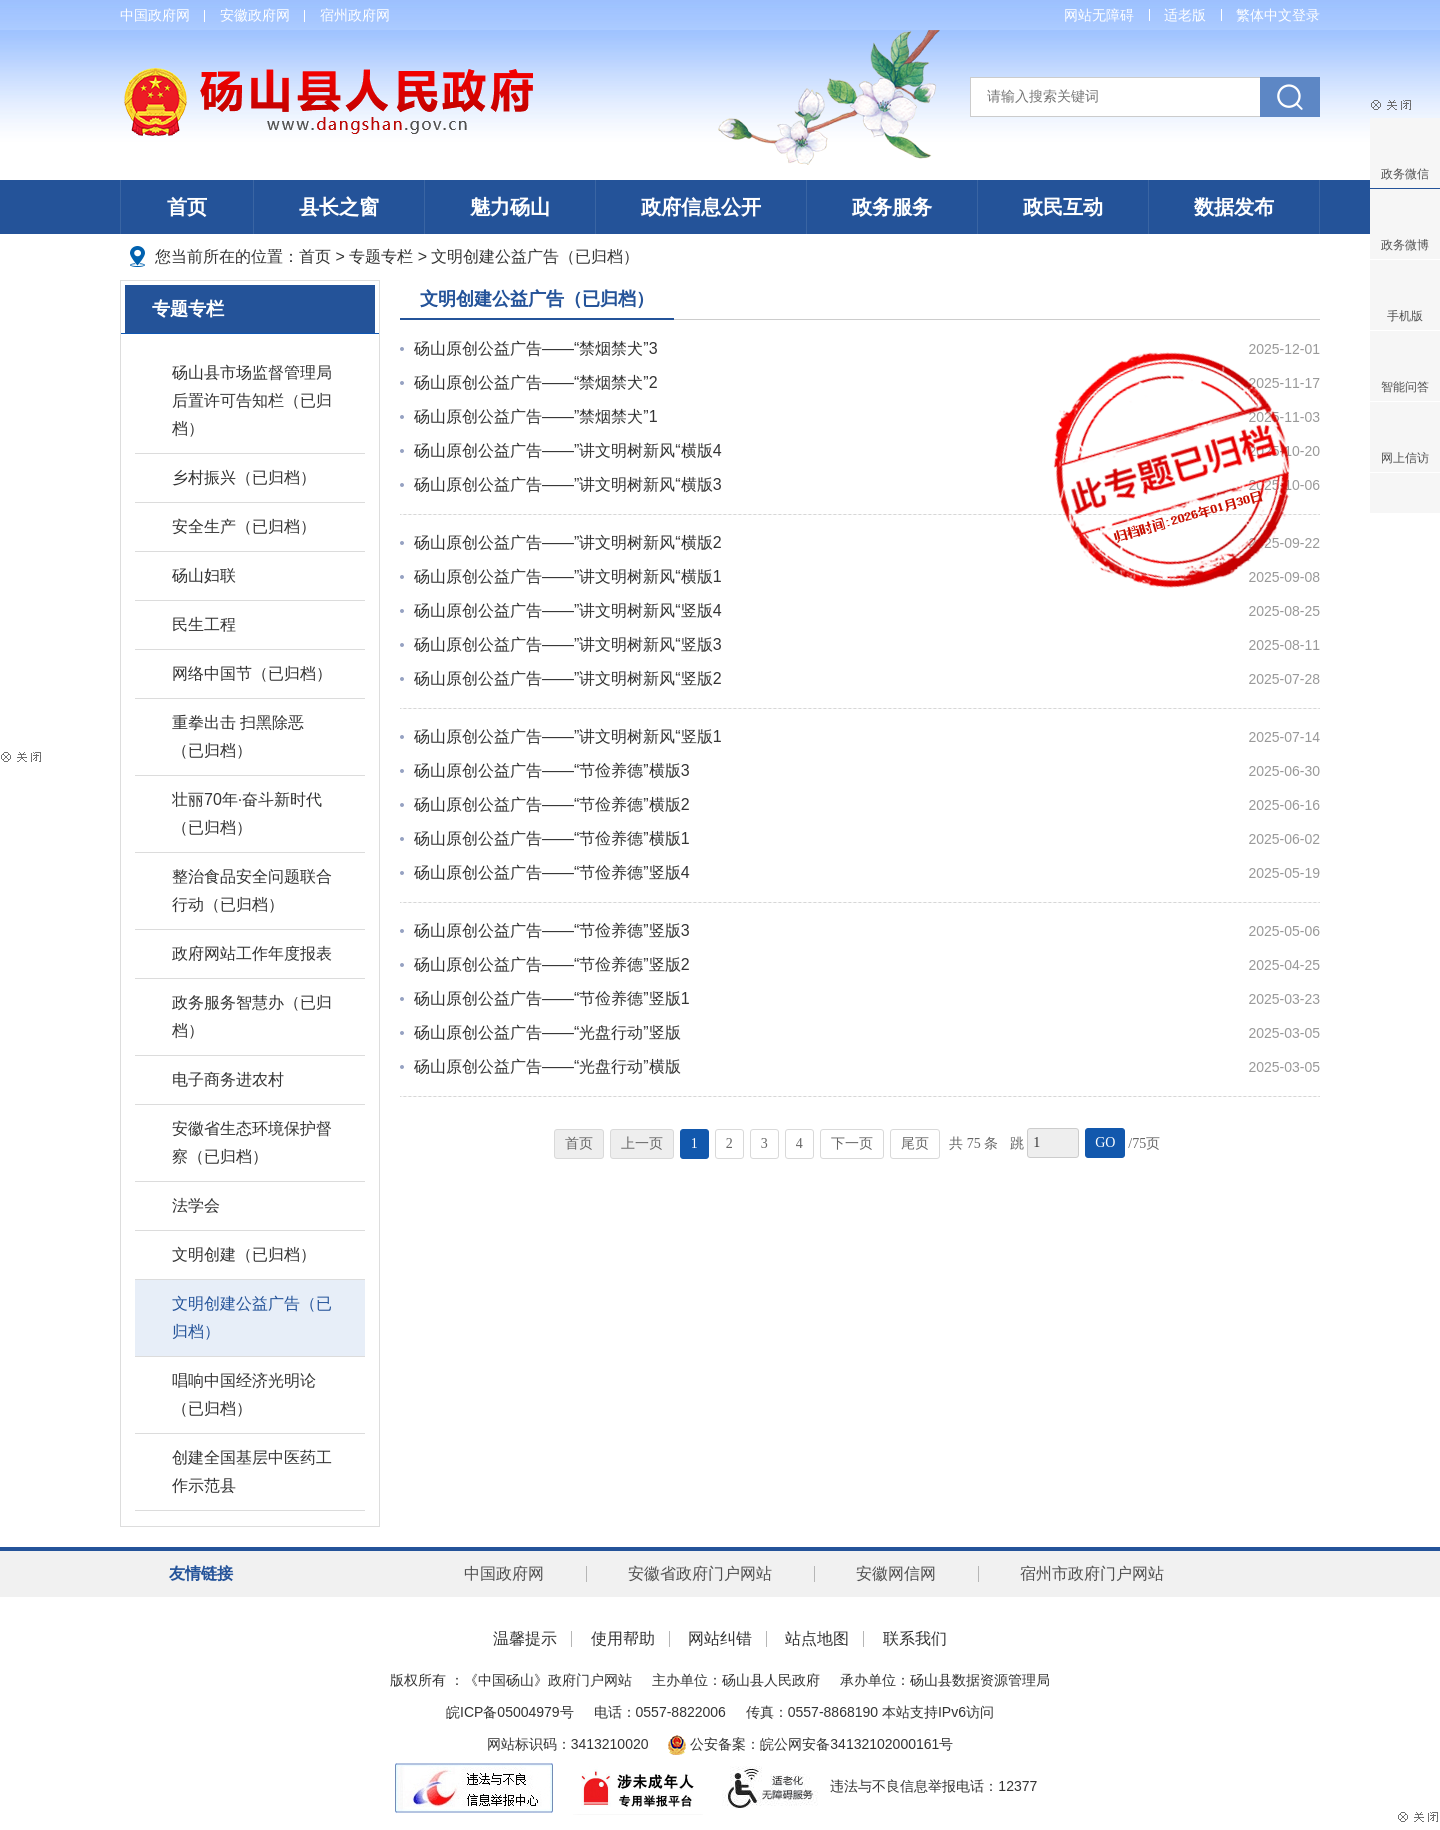 The image size is (1440, 1830). I want to click on 适老版, so click(1185, 15).